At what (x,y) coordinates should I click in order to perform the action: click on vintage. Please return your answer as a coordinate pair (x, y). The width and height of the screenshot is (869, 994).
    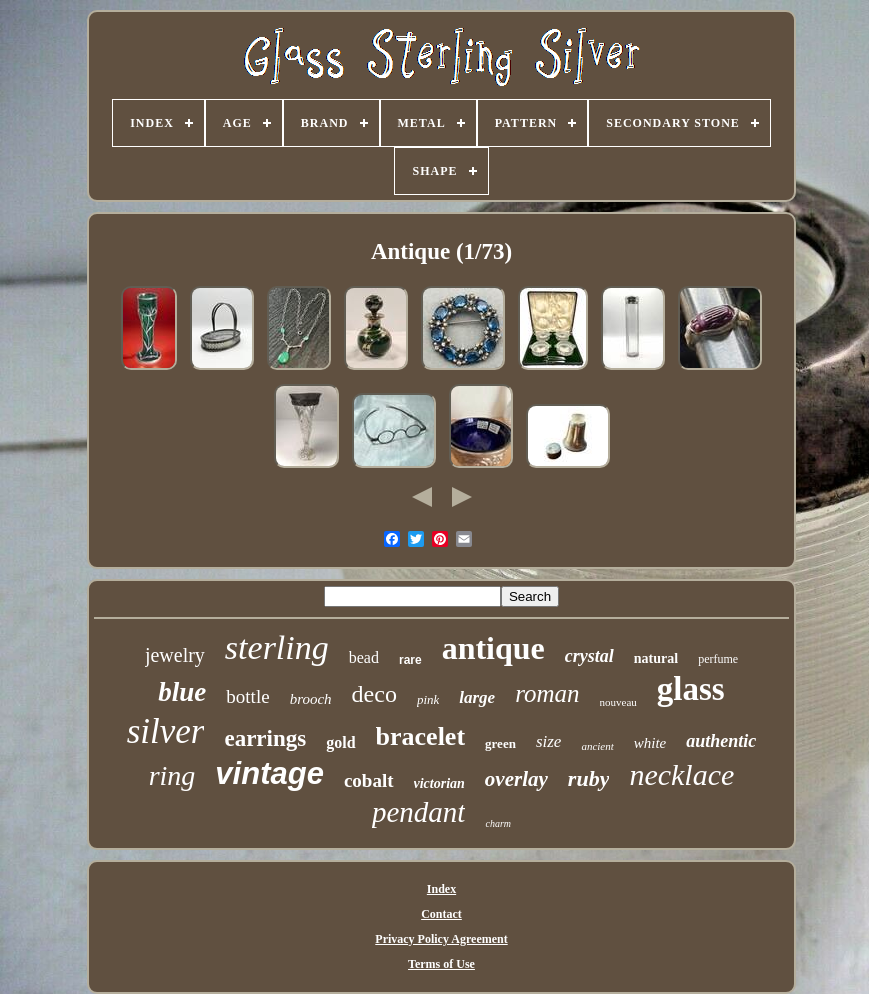
    Looking at the image, I should click on (269, 773).